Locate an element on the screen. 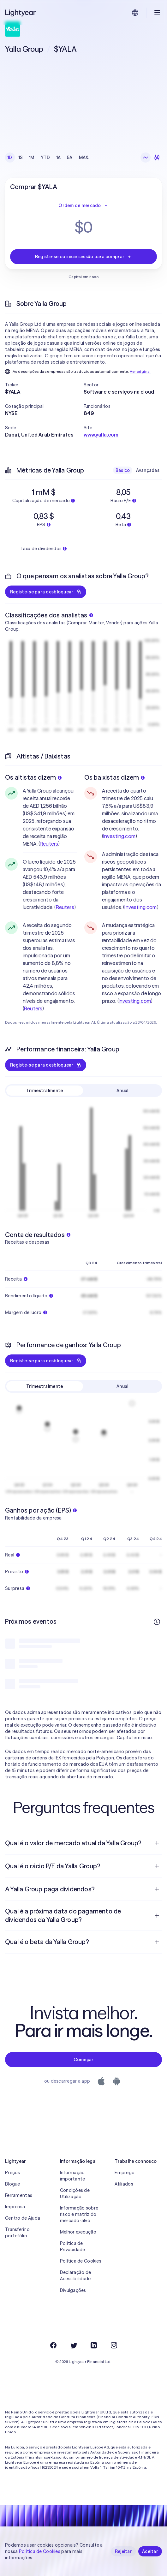 The image size is (167, 2576). Política de Privacidade is located at coordinates (72, 2246).